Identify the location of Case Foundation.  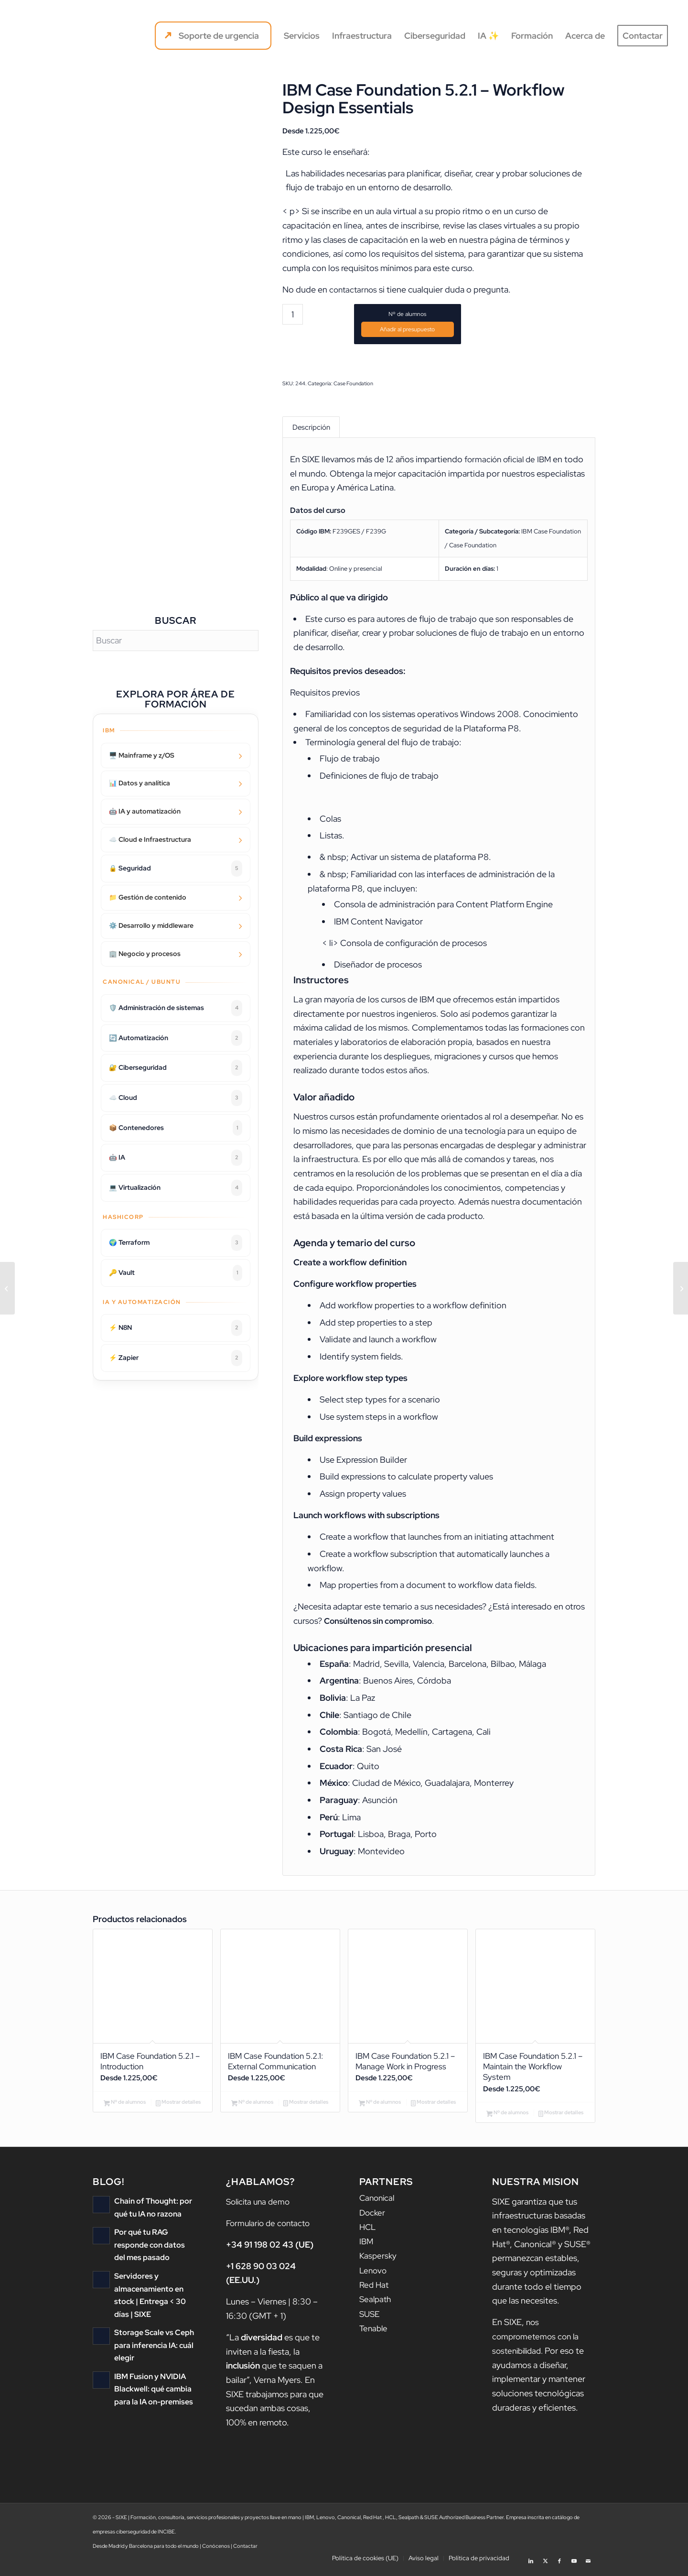
(353, 383).